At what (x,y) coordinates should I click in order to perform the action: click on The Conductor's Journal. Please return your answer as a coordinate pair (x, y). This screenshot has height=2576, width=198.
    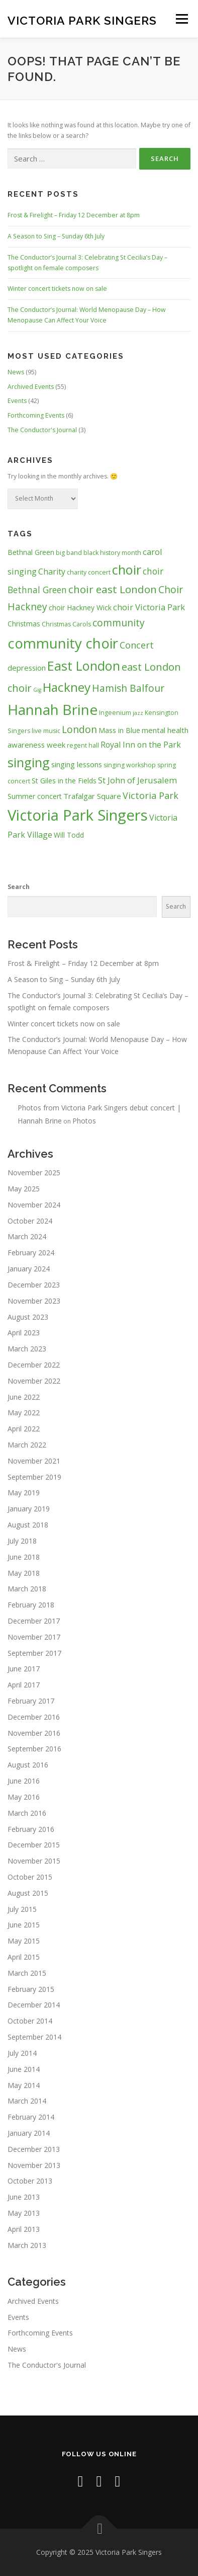
    Looking at the image, I should click on (42, 430).